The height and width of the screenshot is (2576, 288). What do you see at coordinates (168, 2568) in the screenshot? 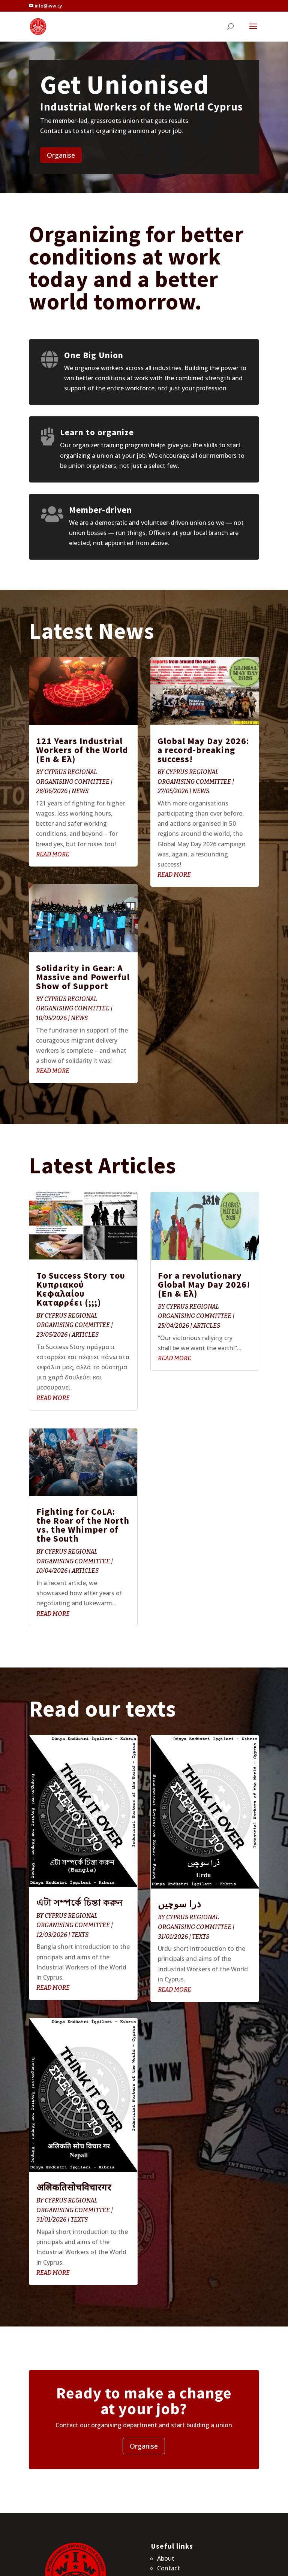
I see `Contact` at bounding box center [168, 2568].